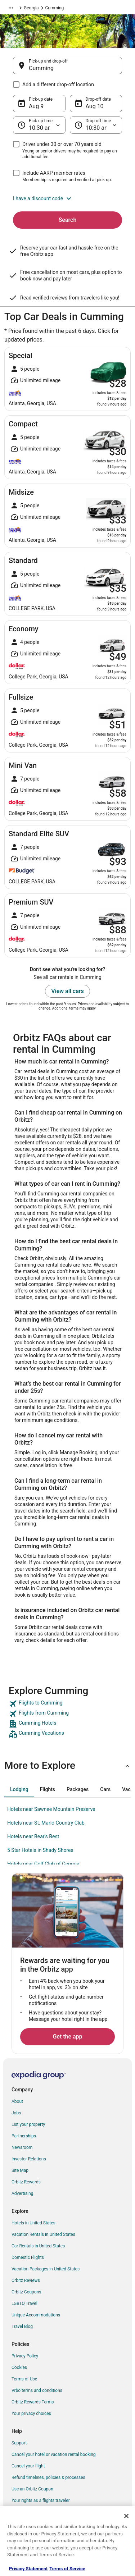 The height and width of the screenshot is (2576, 135). What do you see at coordinates (67, 2568) in the screenshot?
I see `Terms of Service` at bounding box center [67, 2568].